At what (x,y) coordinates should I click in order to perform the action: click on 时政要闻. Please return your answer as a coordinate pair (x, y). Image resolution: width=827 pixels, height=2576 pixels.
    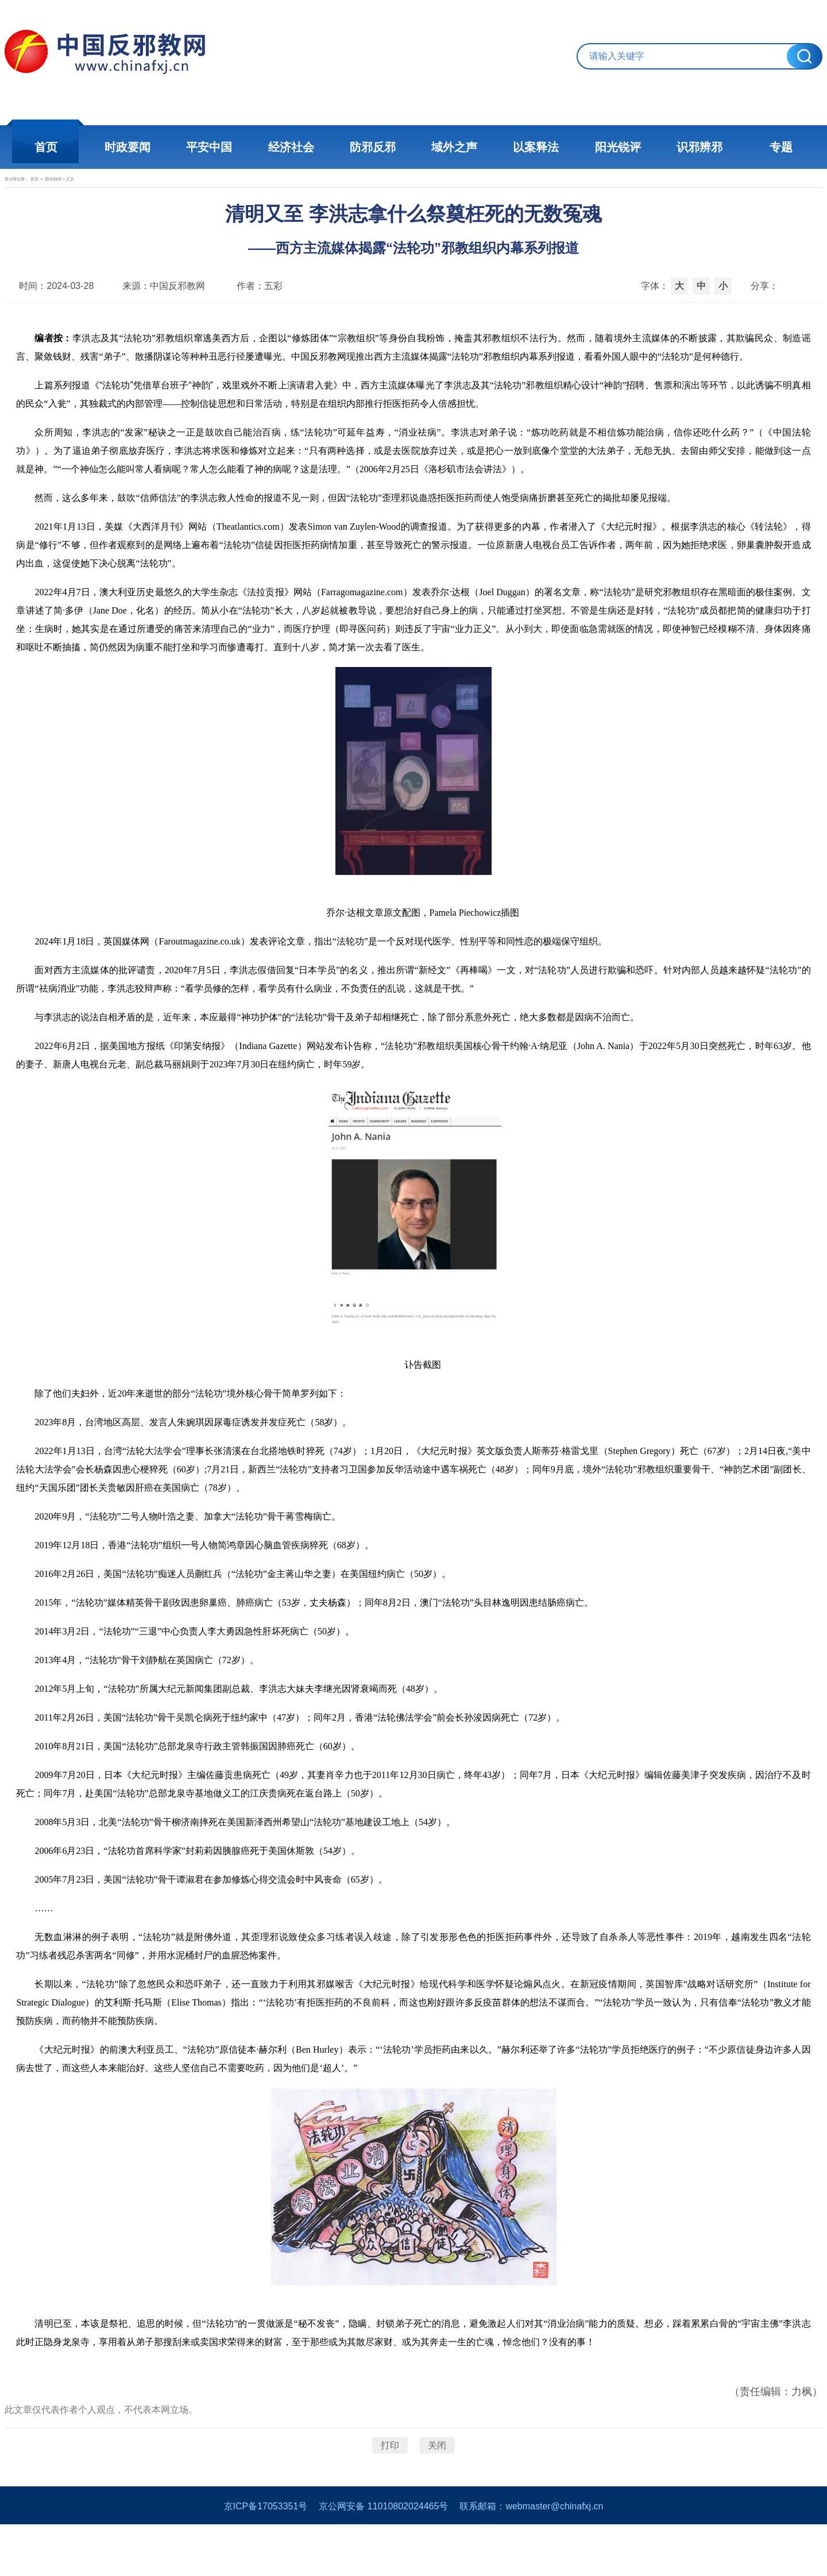
    Looking at the image, I should click on (132, 147).